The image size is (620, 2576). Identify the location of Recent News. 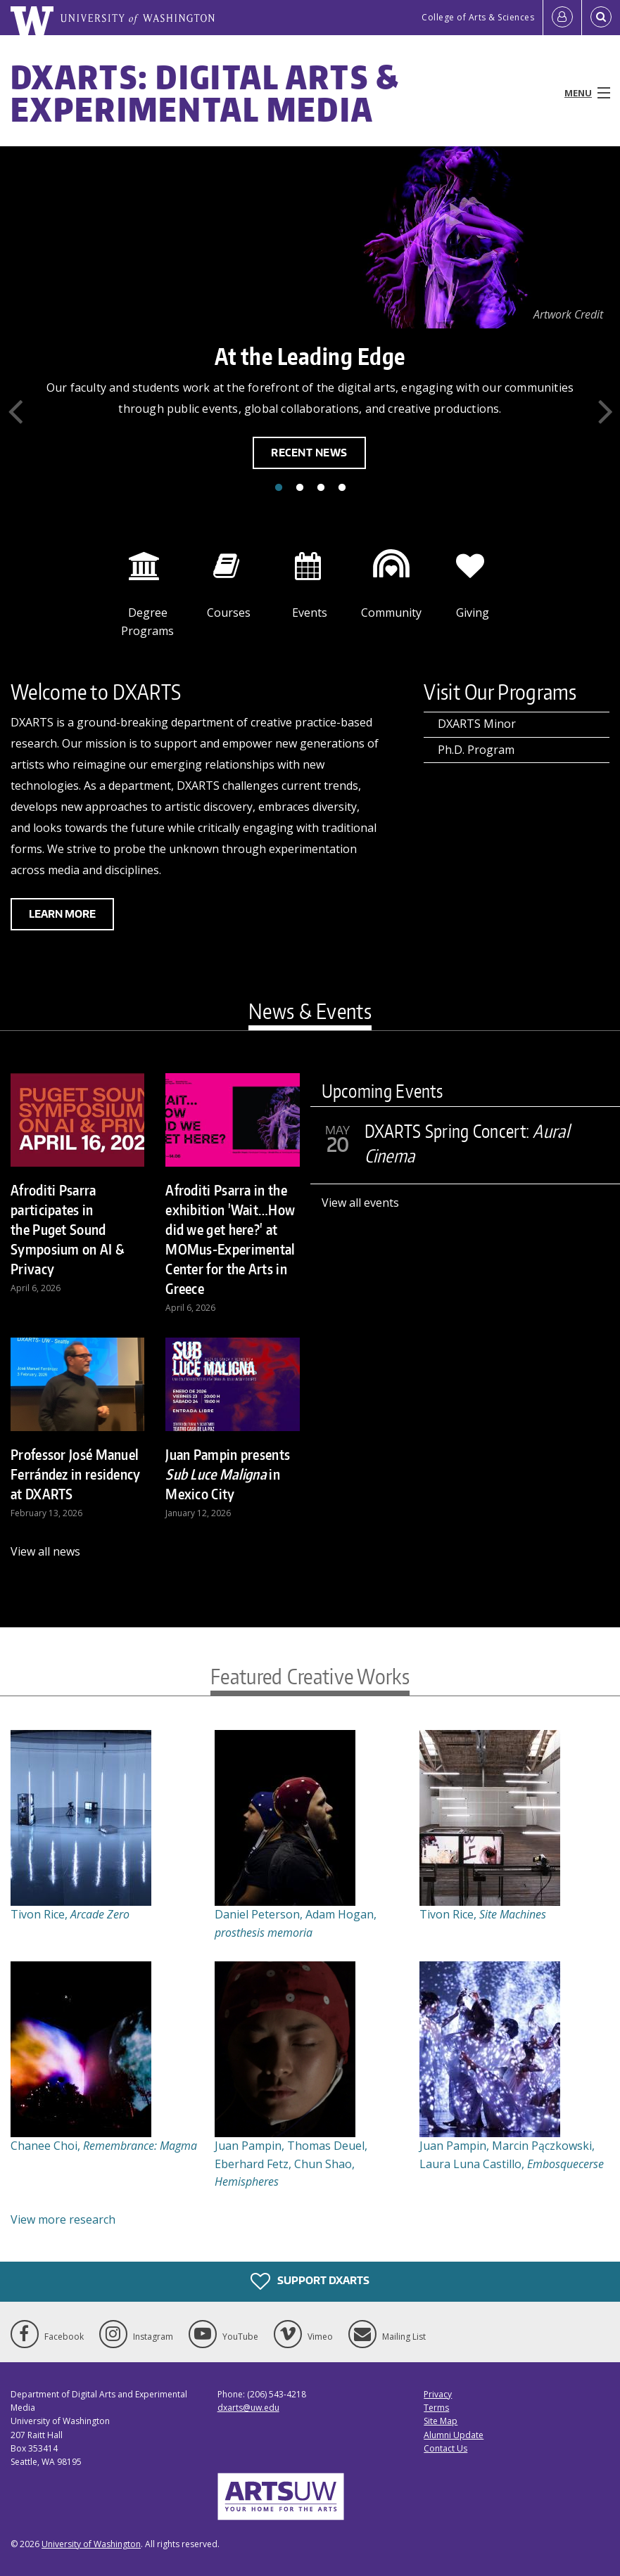
(309, 453).